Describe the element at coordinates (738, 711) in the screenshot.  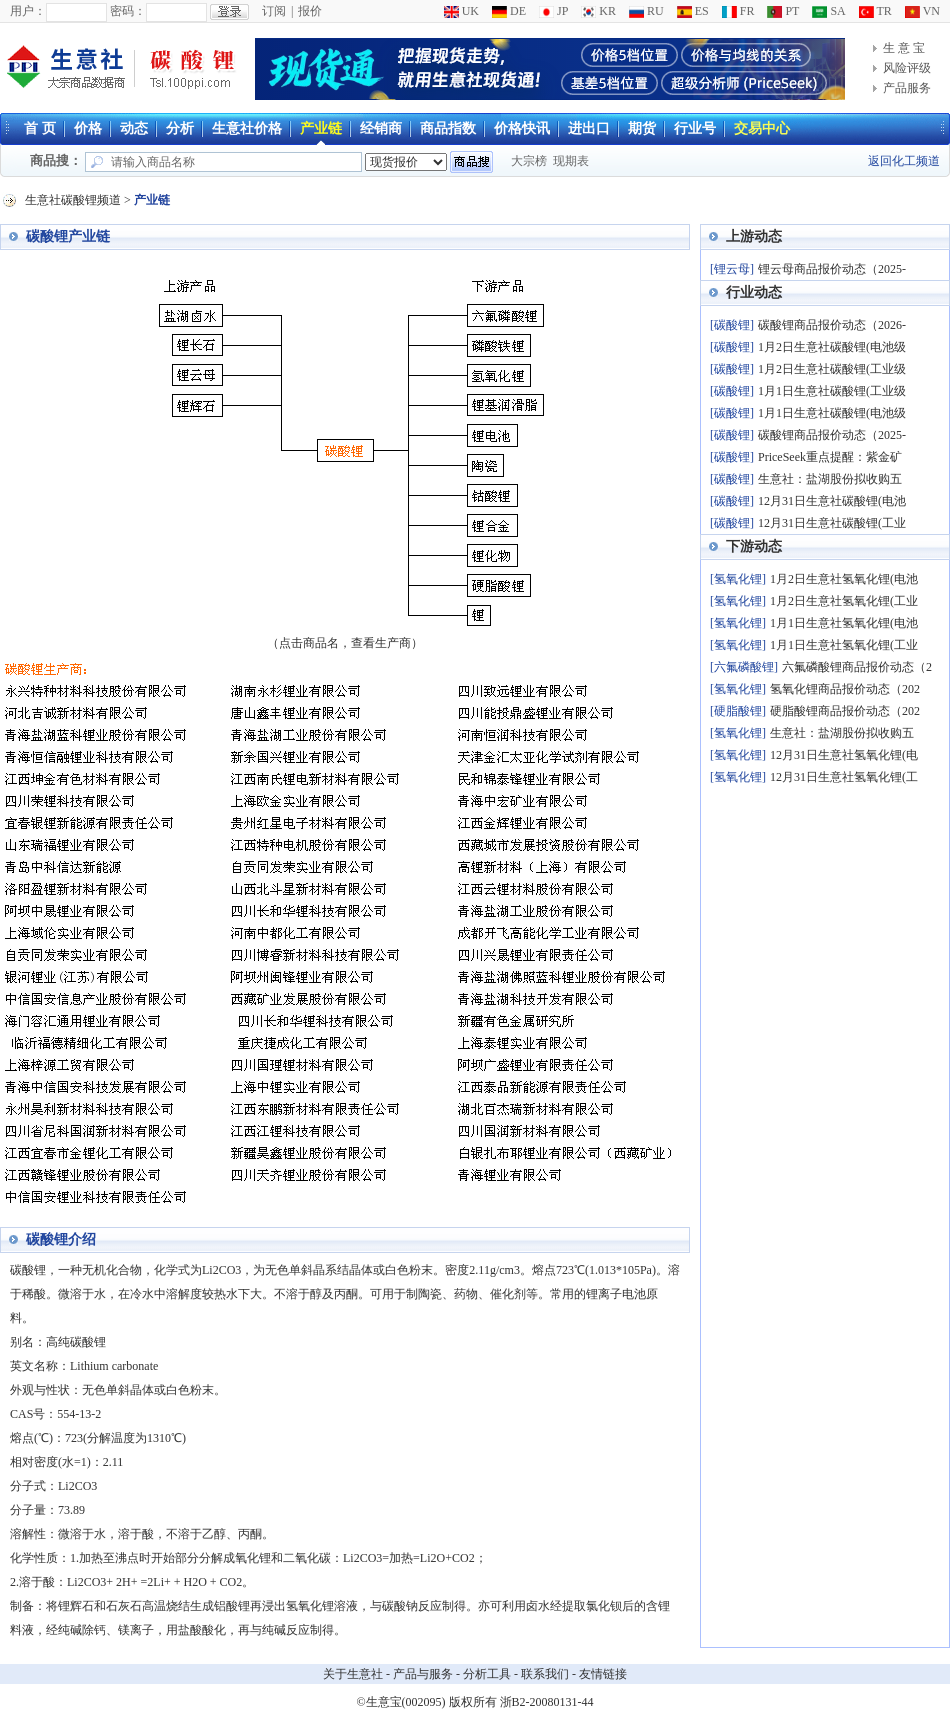
I see `[硬脂酸锂]` at that location.